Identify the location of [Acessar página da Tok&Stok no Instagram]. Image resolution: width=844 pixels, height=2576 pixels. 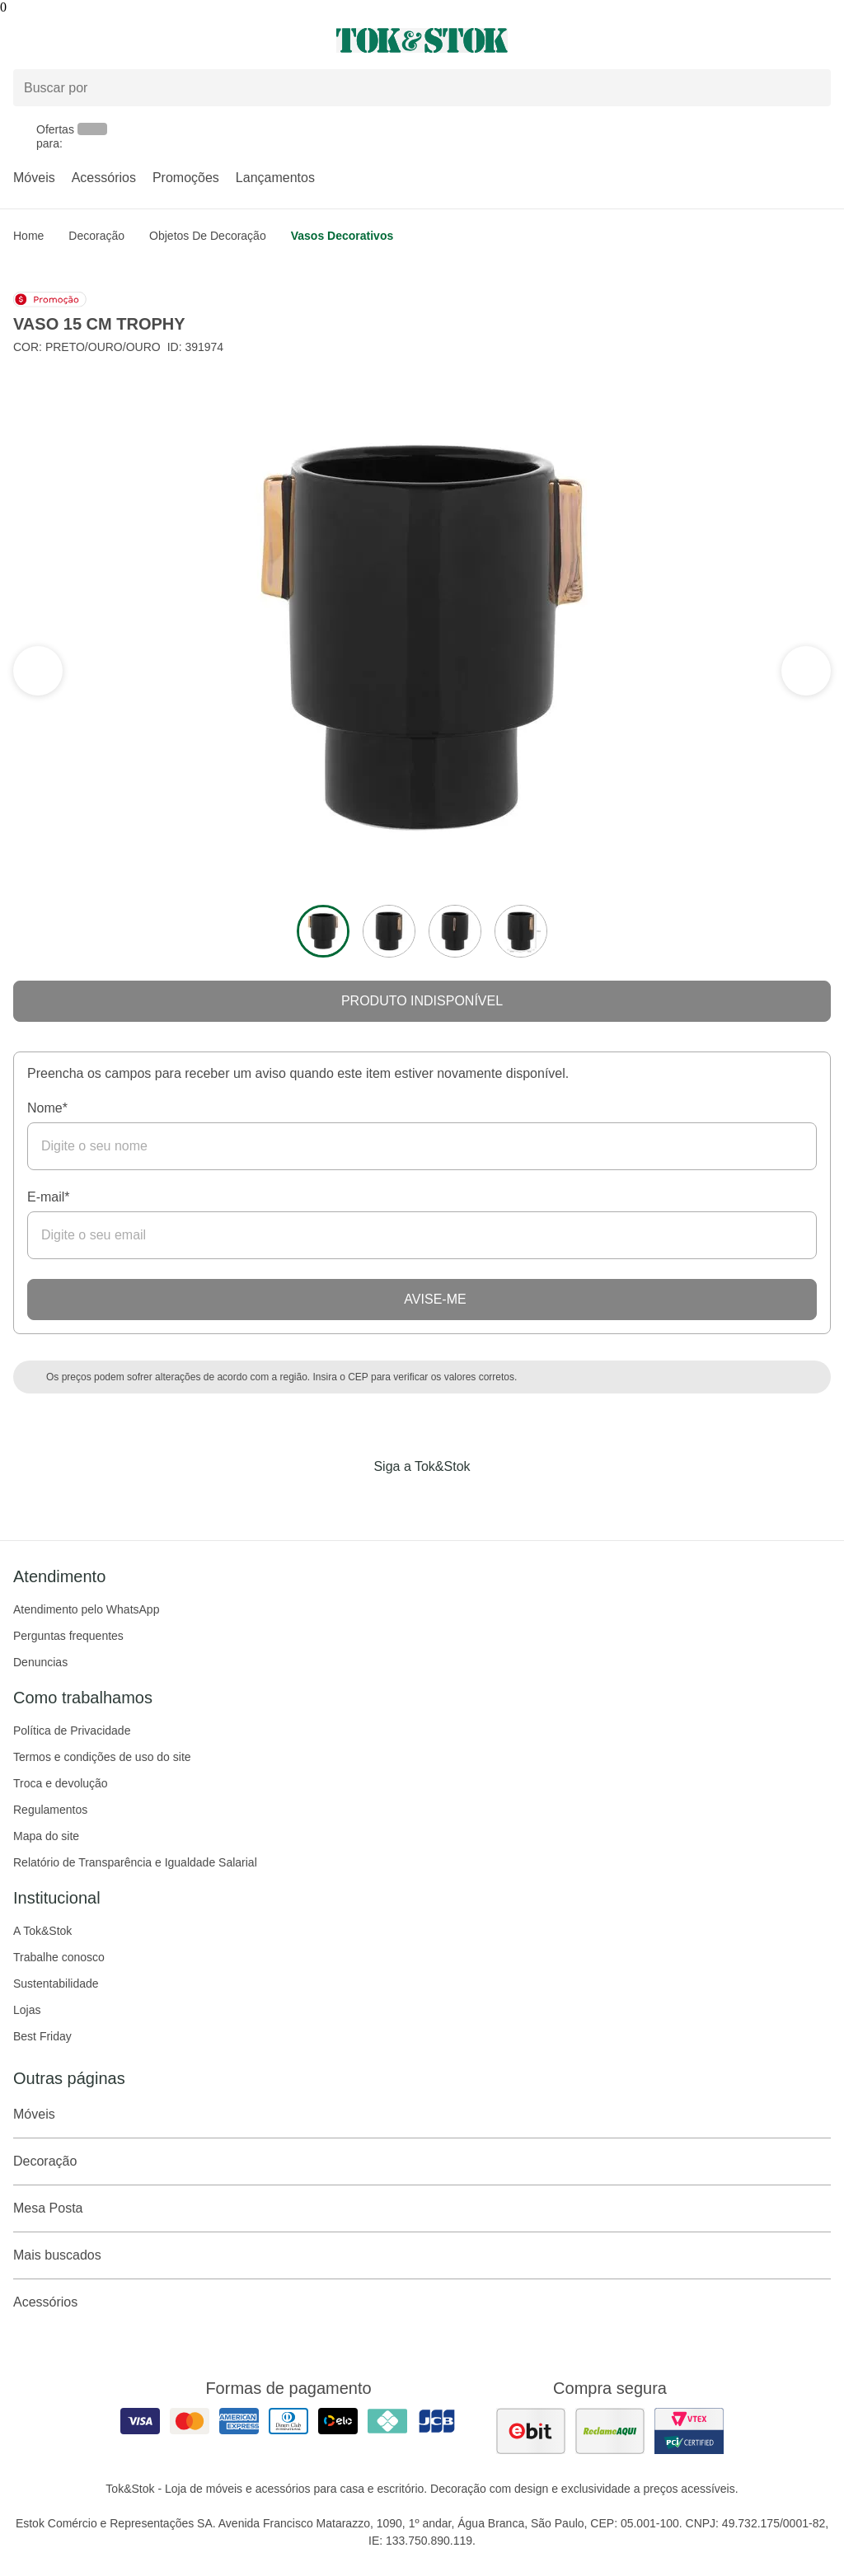
(399, 1500).